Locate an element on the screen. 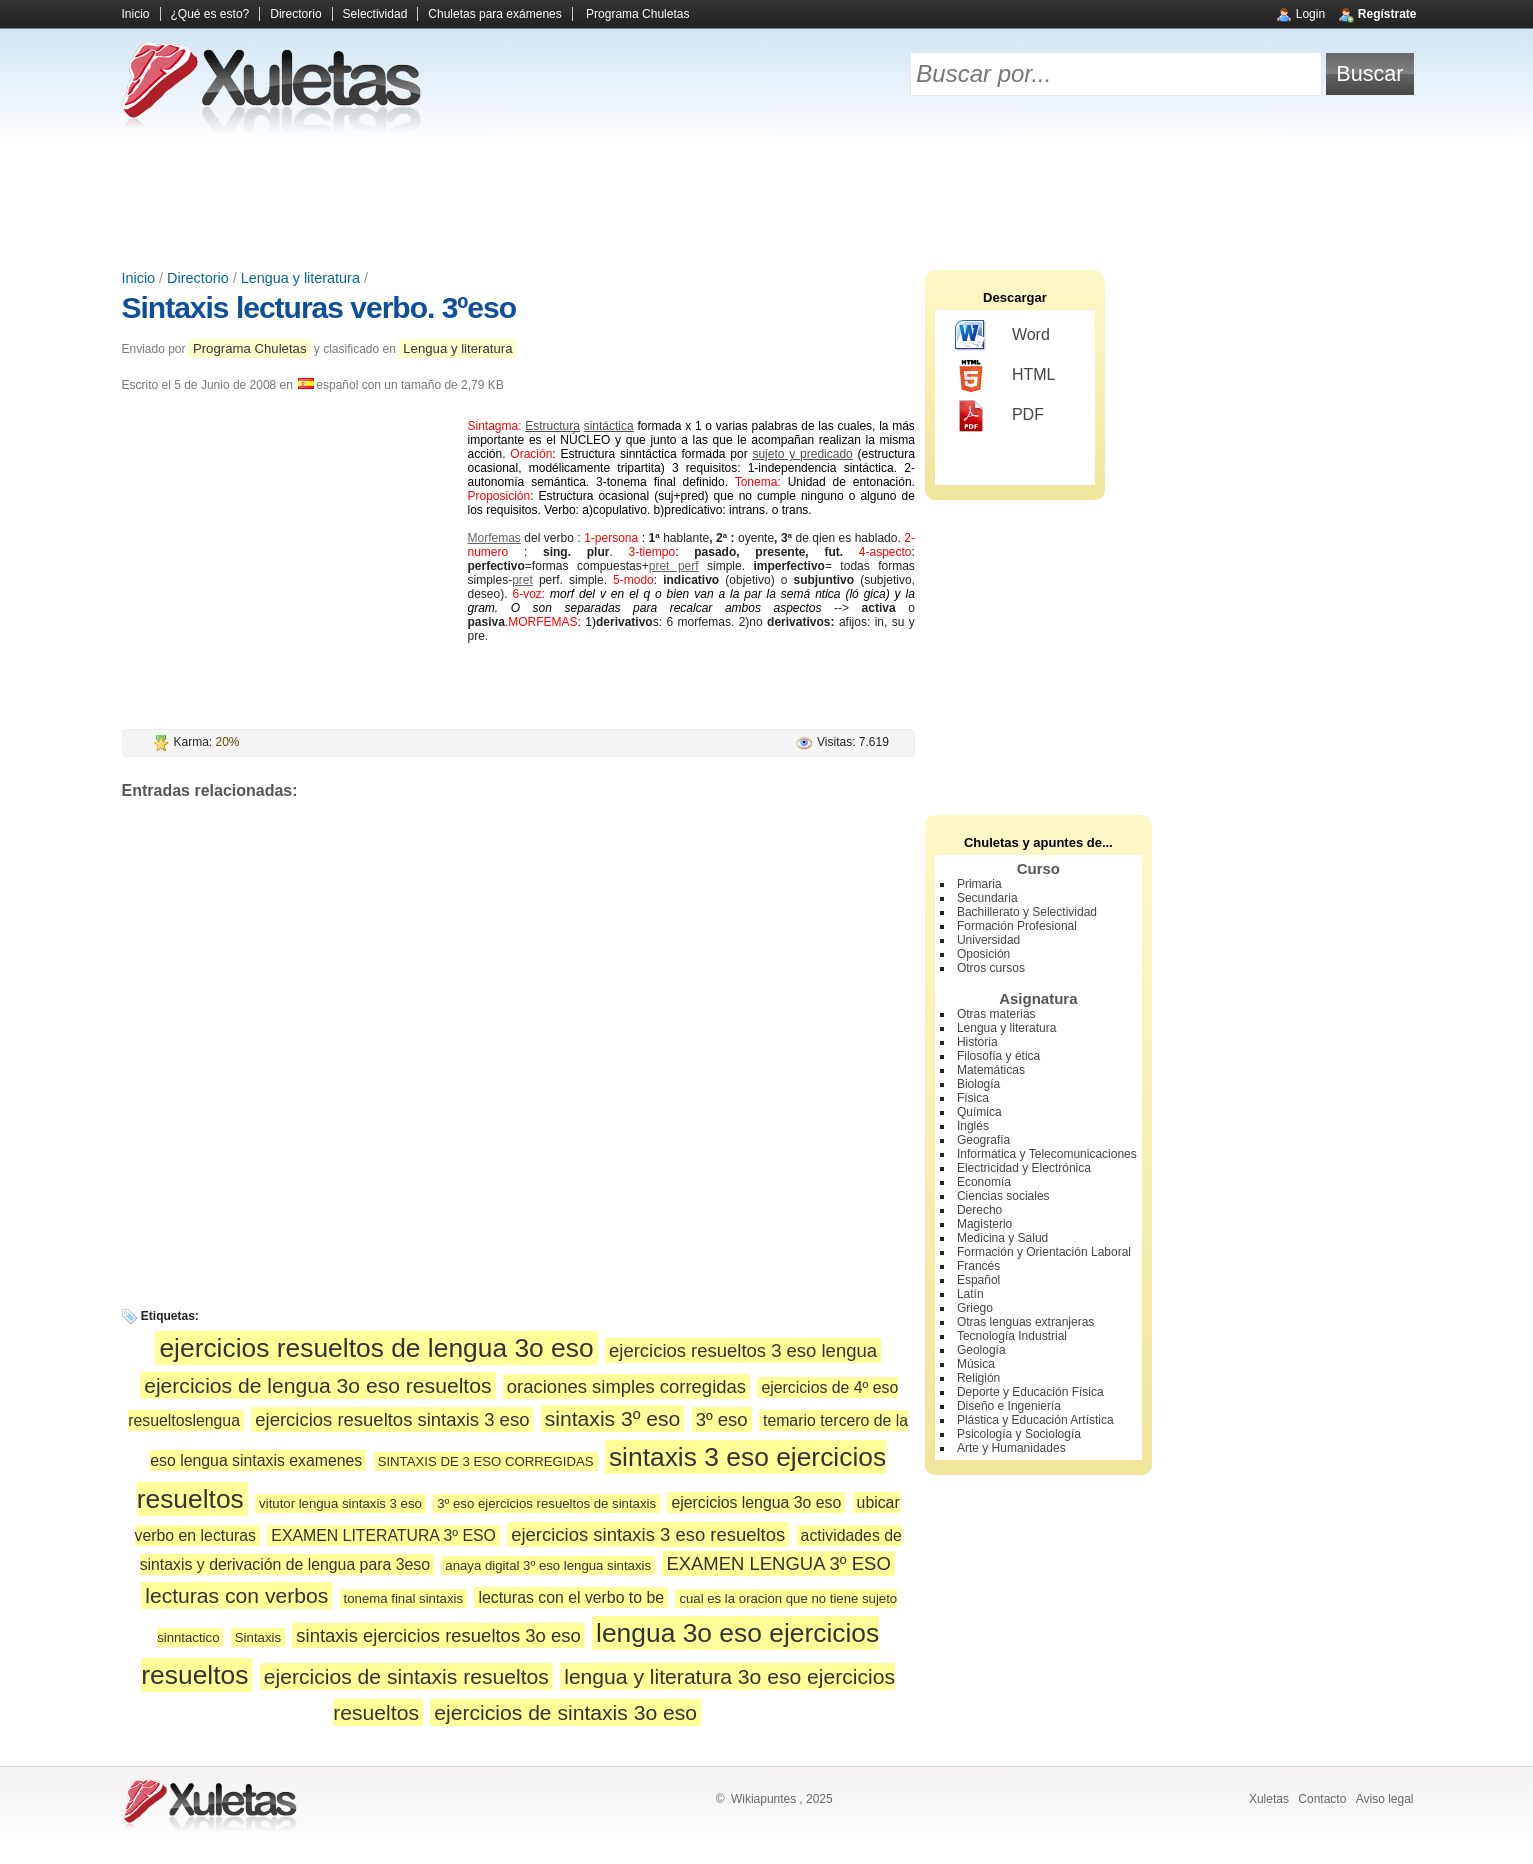  sintaxis 3º eso is located at coordinates (613, 1418).